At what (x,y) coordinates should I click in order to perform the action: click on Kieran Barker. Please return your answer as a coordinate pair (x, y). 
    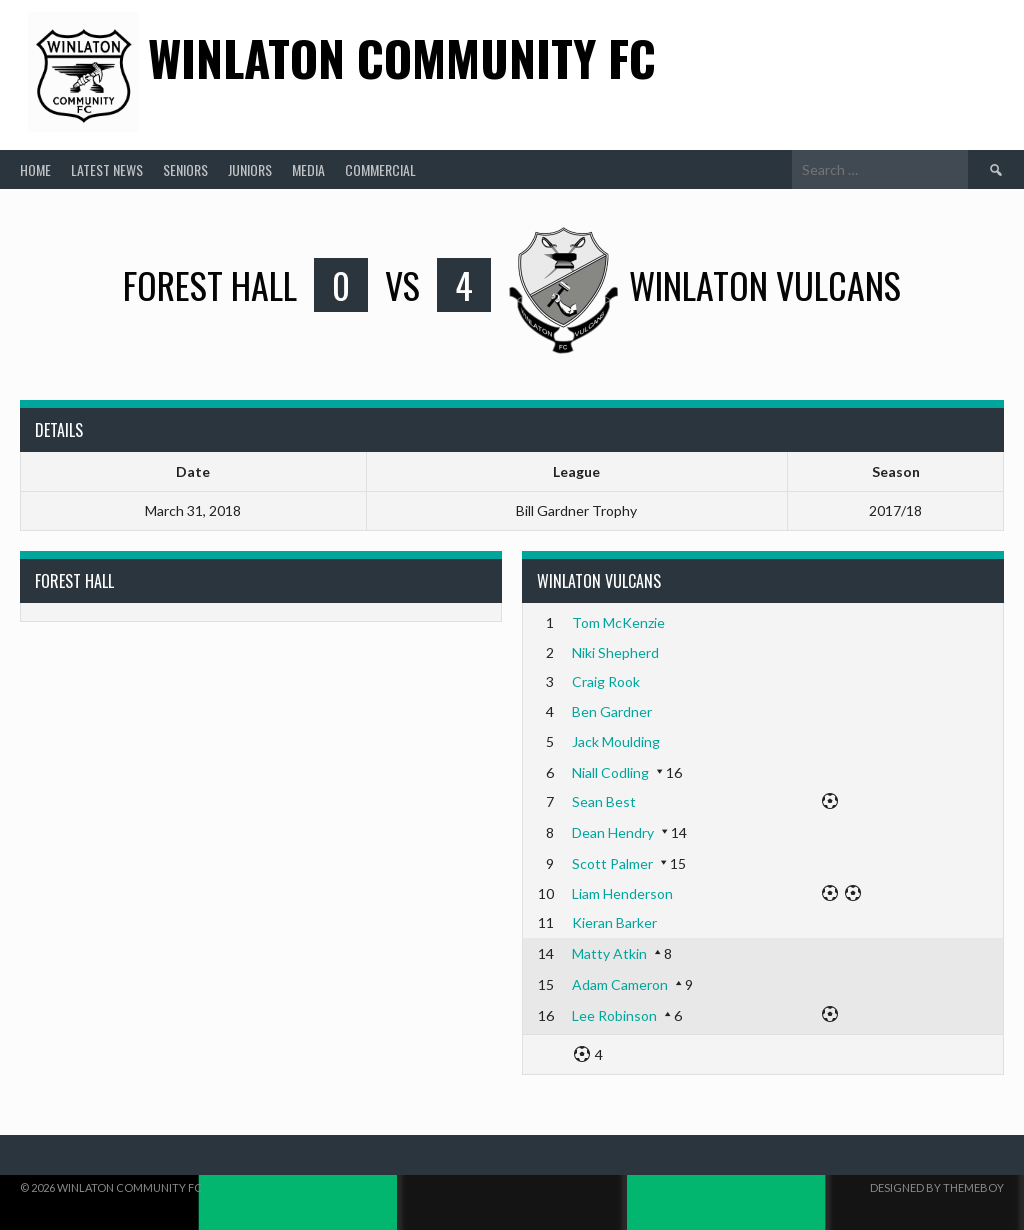
    Looking at the image, I should click on (614, 922).